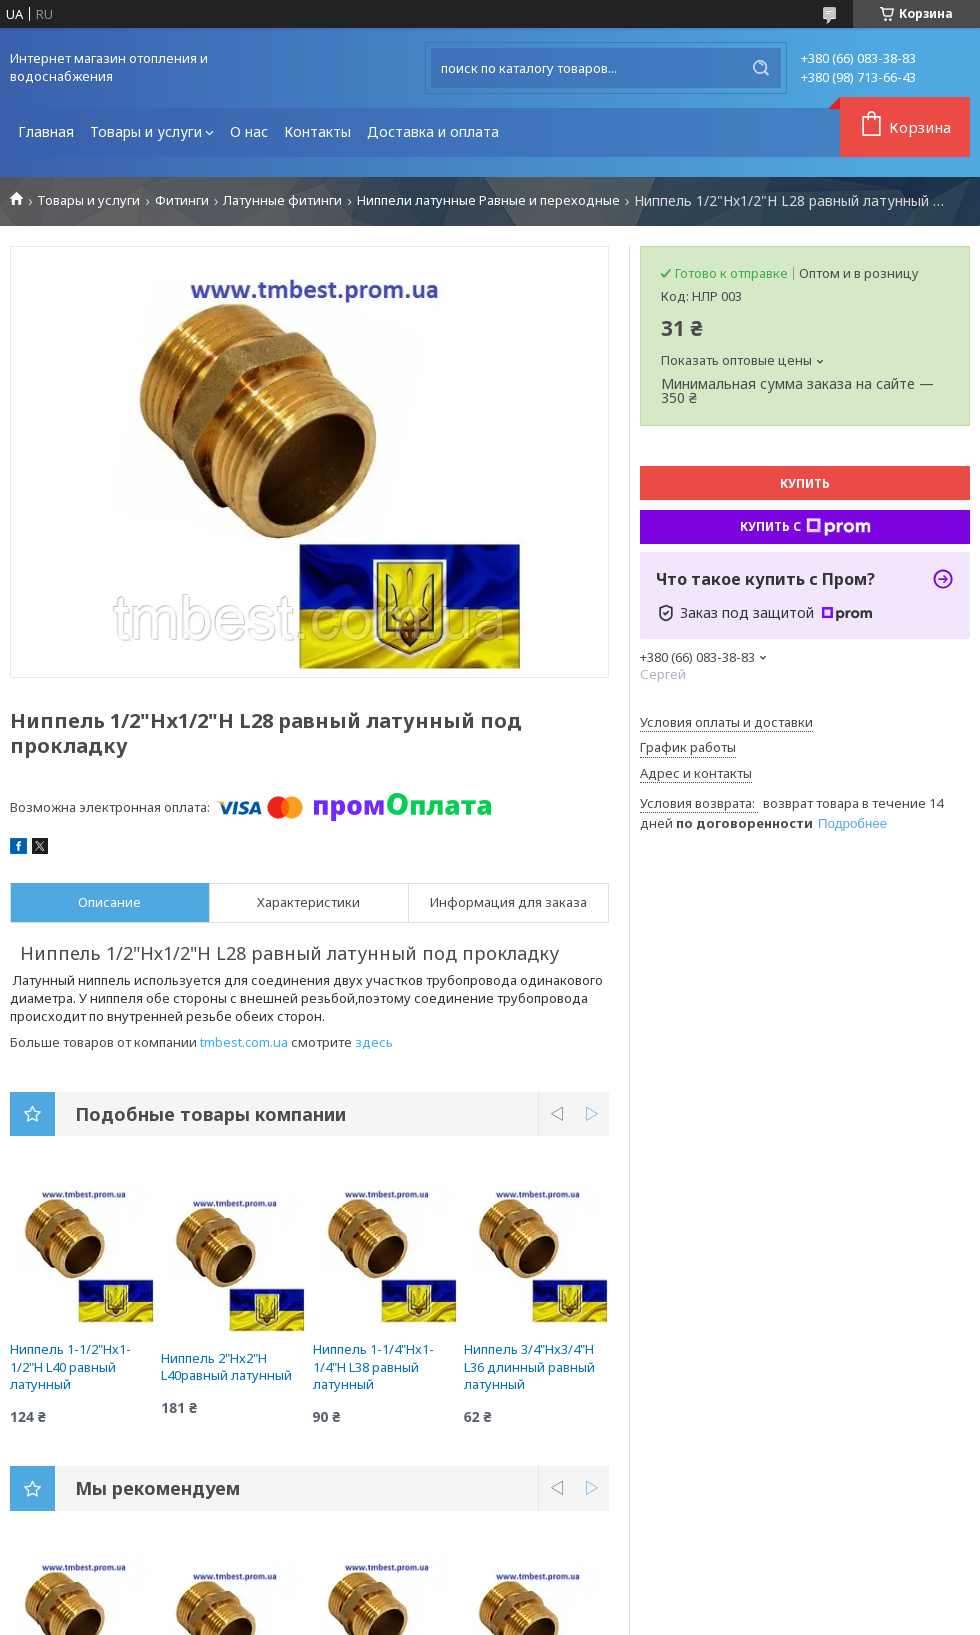  What do you see at coordinates (488, 200) in the screenshot?
I see `Ниппели латунные Равные и переходные` at bounding box center [488, 200].